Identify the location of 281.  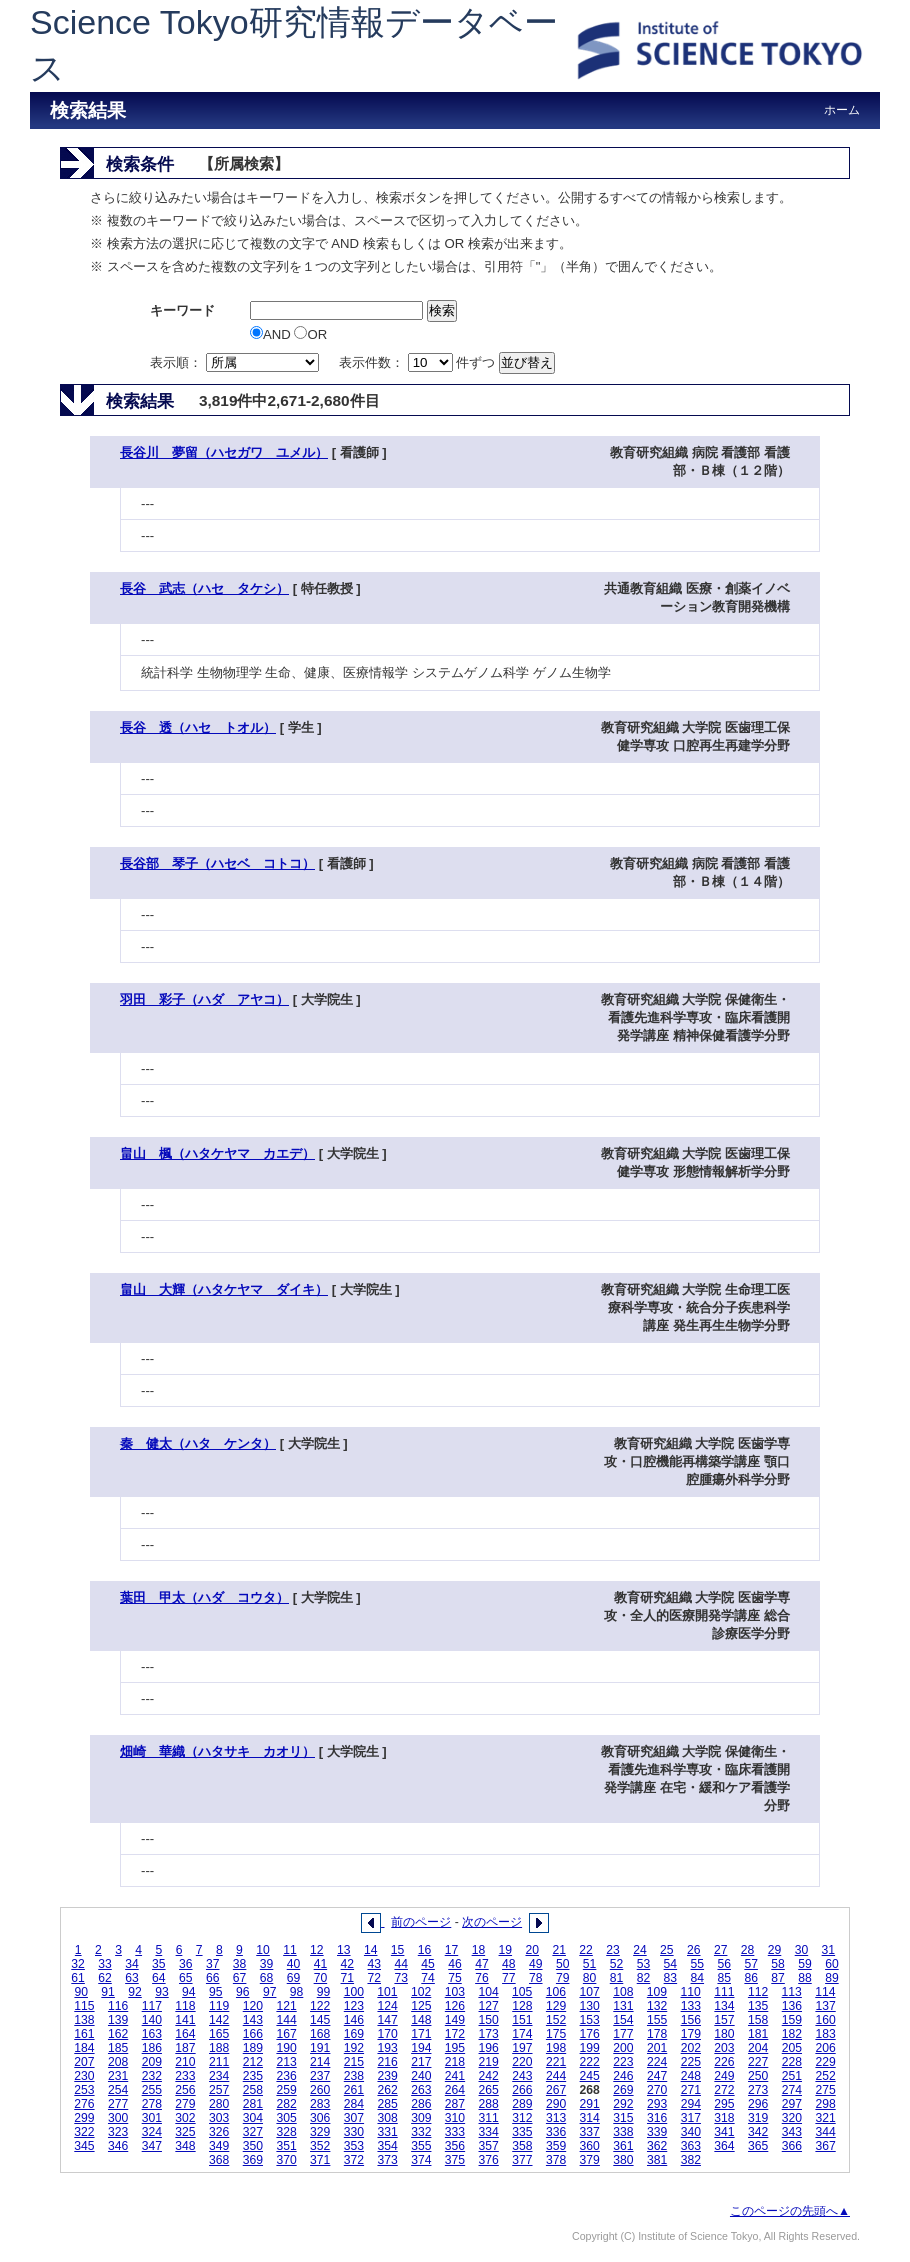
(253, 2104).